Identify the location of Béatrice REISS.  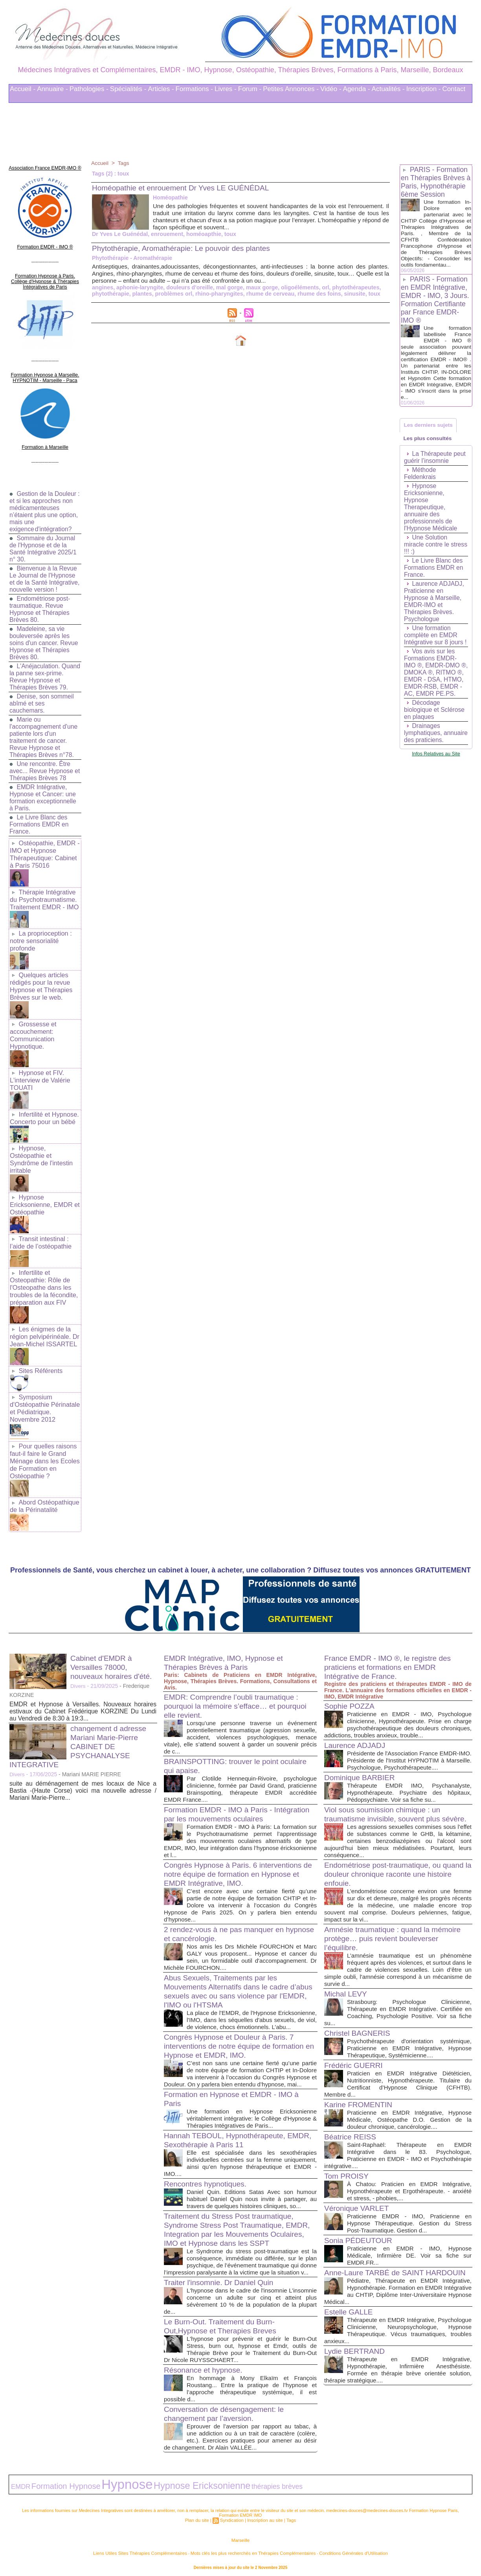
(351, 2130).